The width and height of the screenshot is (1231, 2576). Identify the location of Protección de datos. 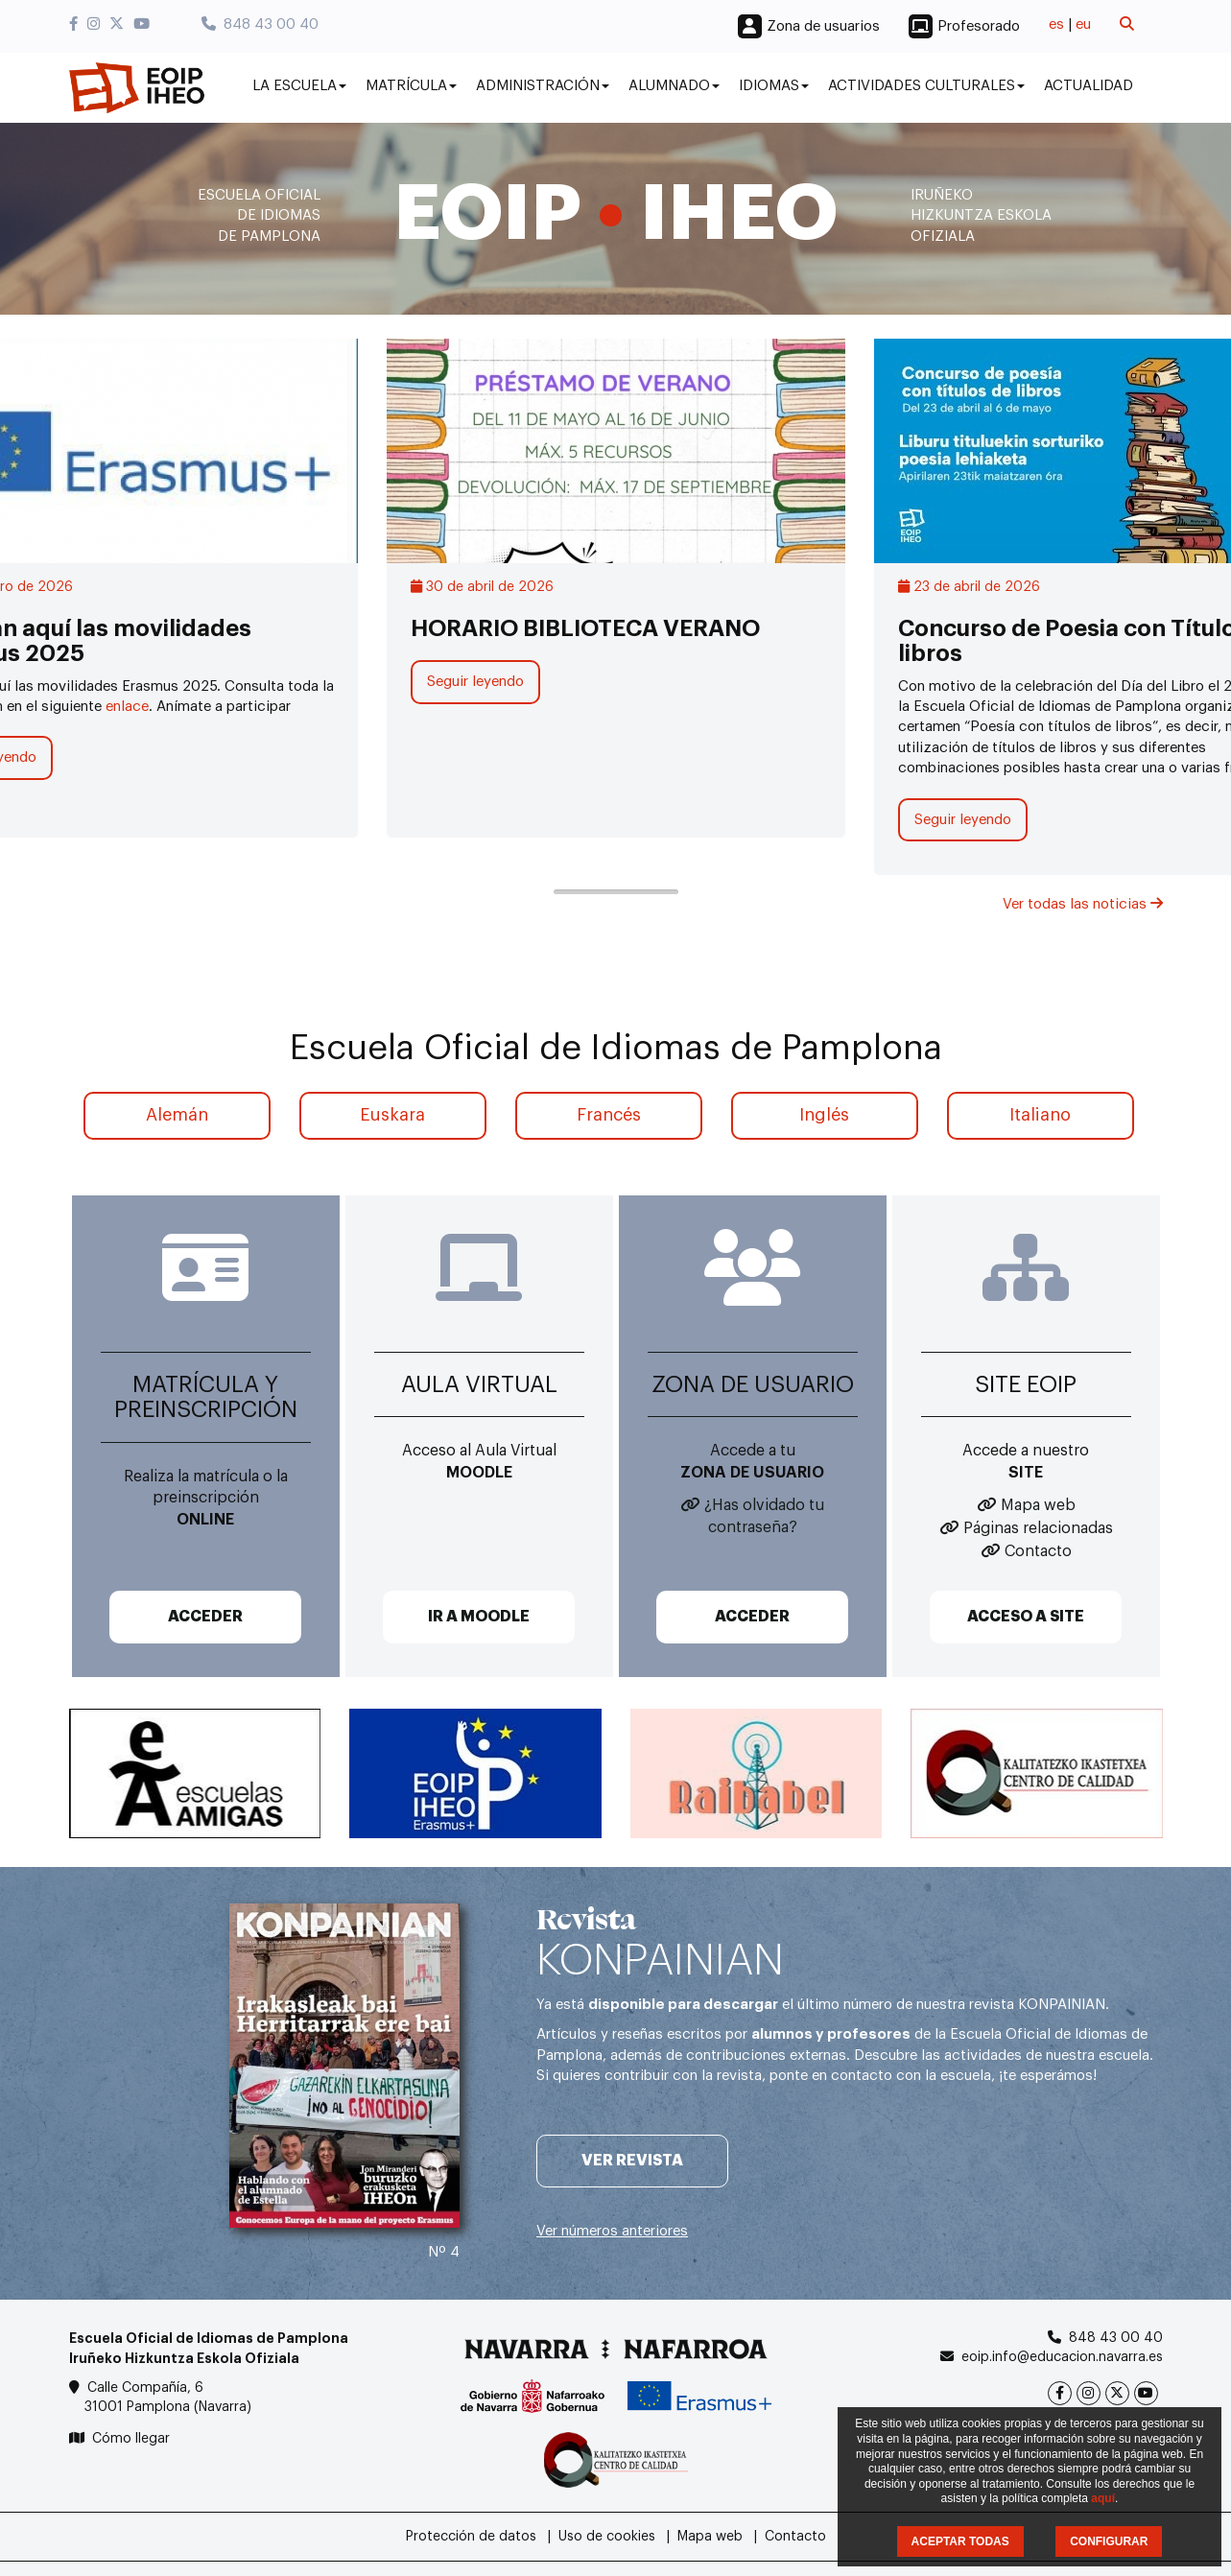
(471, 2536).